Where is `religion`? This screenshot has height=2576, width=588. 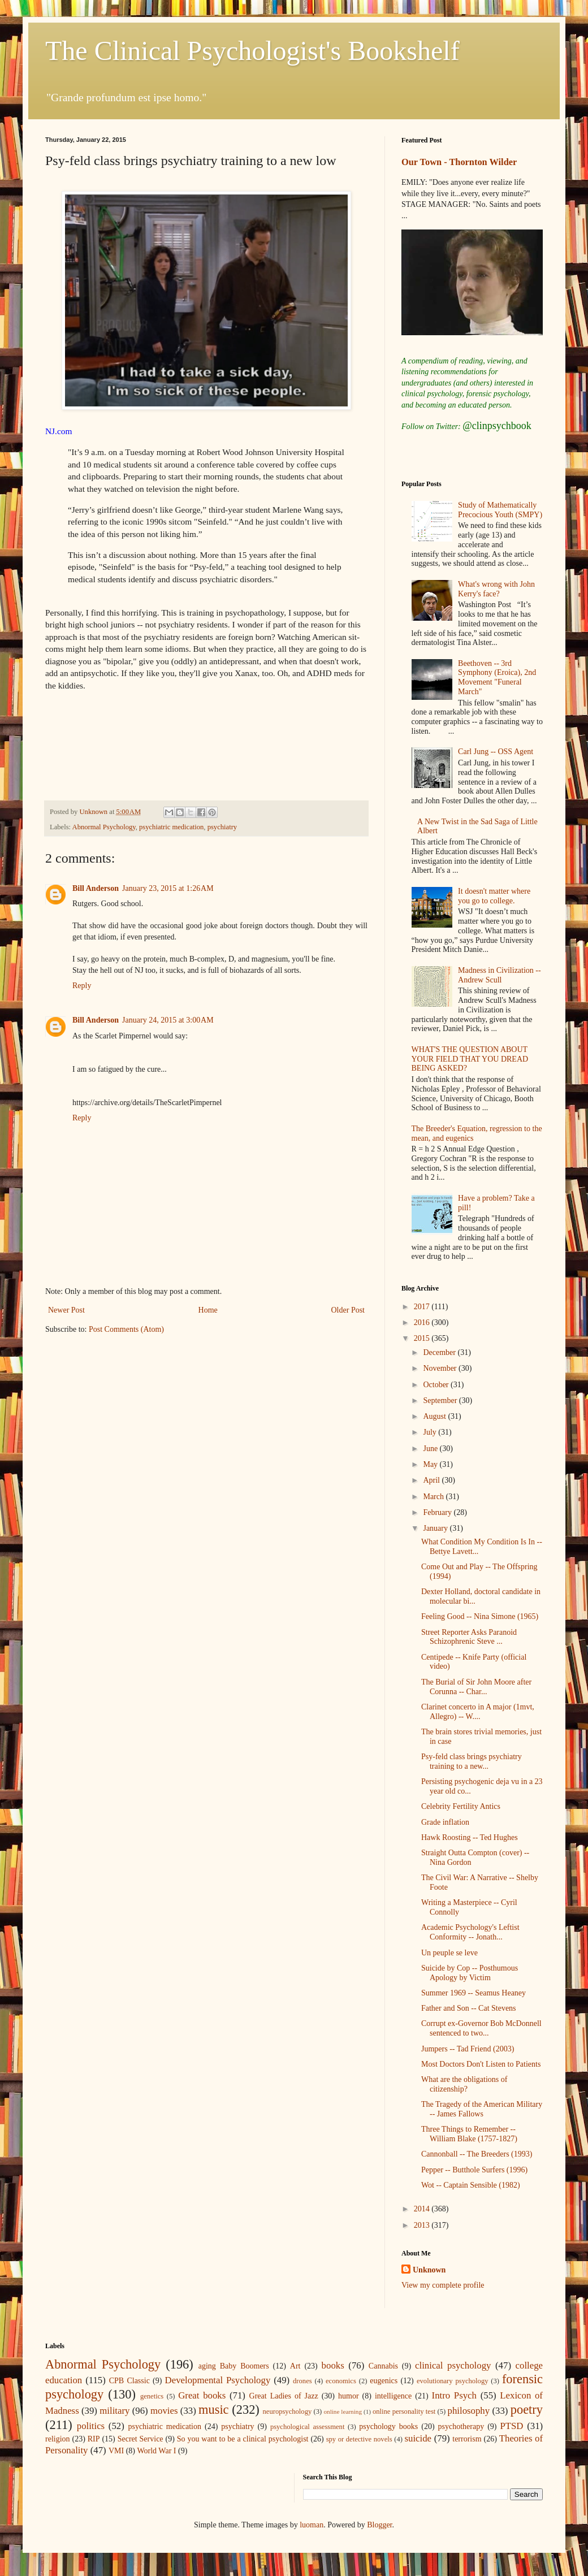 religion is located at coordinates (57, 2439).